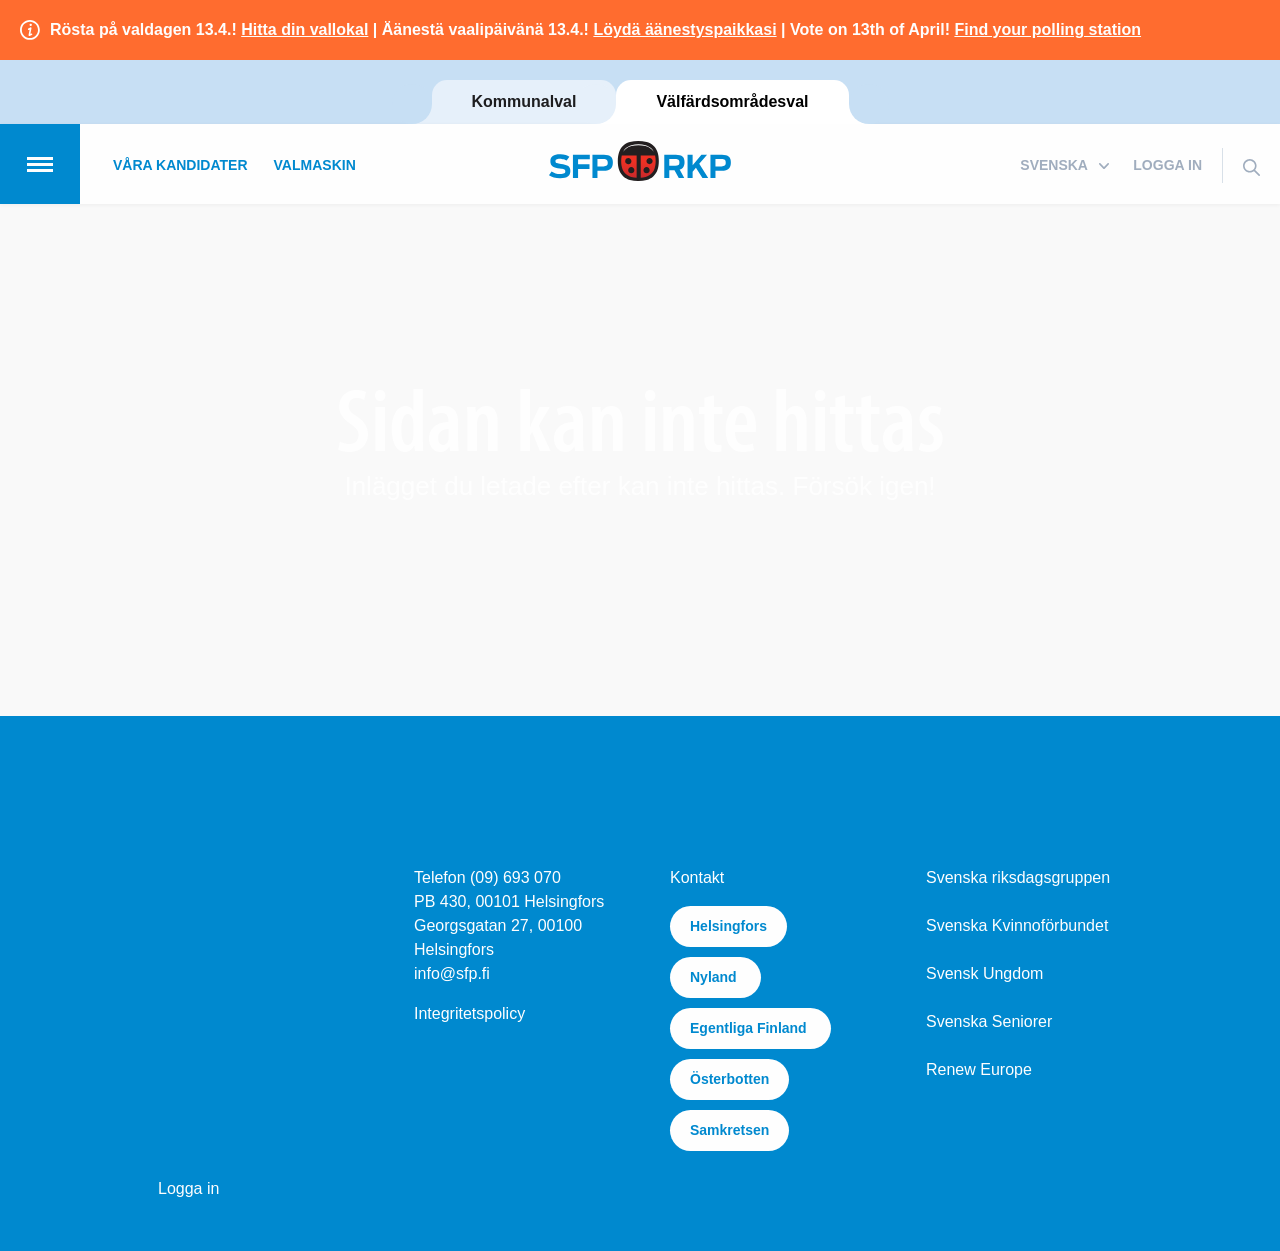 The image size is (1280, 1251). Describe the element at coordinates (452, 973) in the screenshot. I see `info@sfp.fi` at that location.